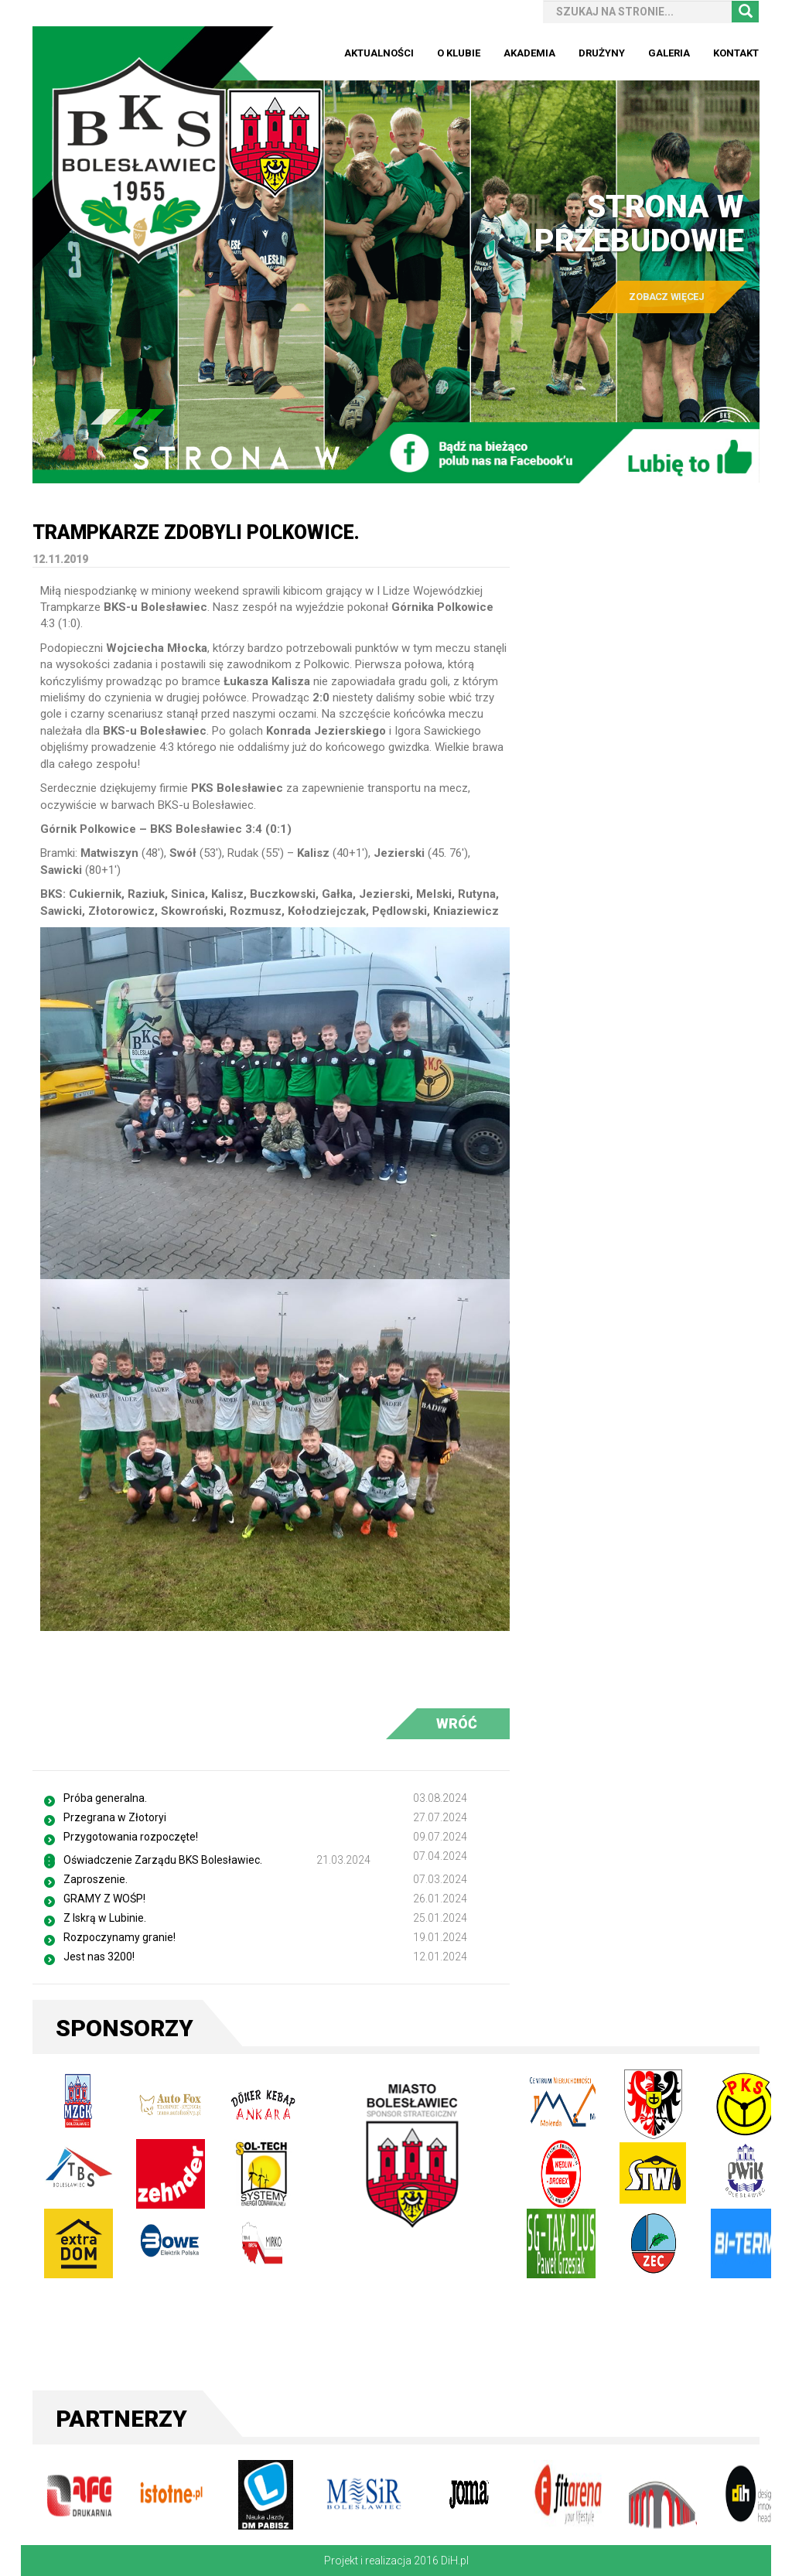 The width and height of the screenshot is (792, 2576). I want to click on Oświadczenie Zarządu BKS Bolesławiec., so click(162, 1860).